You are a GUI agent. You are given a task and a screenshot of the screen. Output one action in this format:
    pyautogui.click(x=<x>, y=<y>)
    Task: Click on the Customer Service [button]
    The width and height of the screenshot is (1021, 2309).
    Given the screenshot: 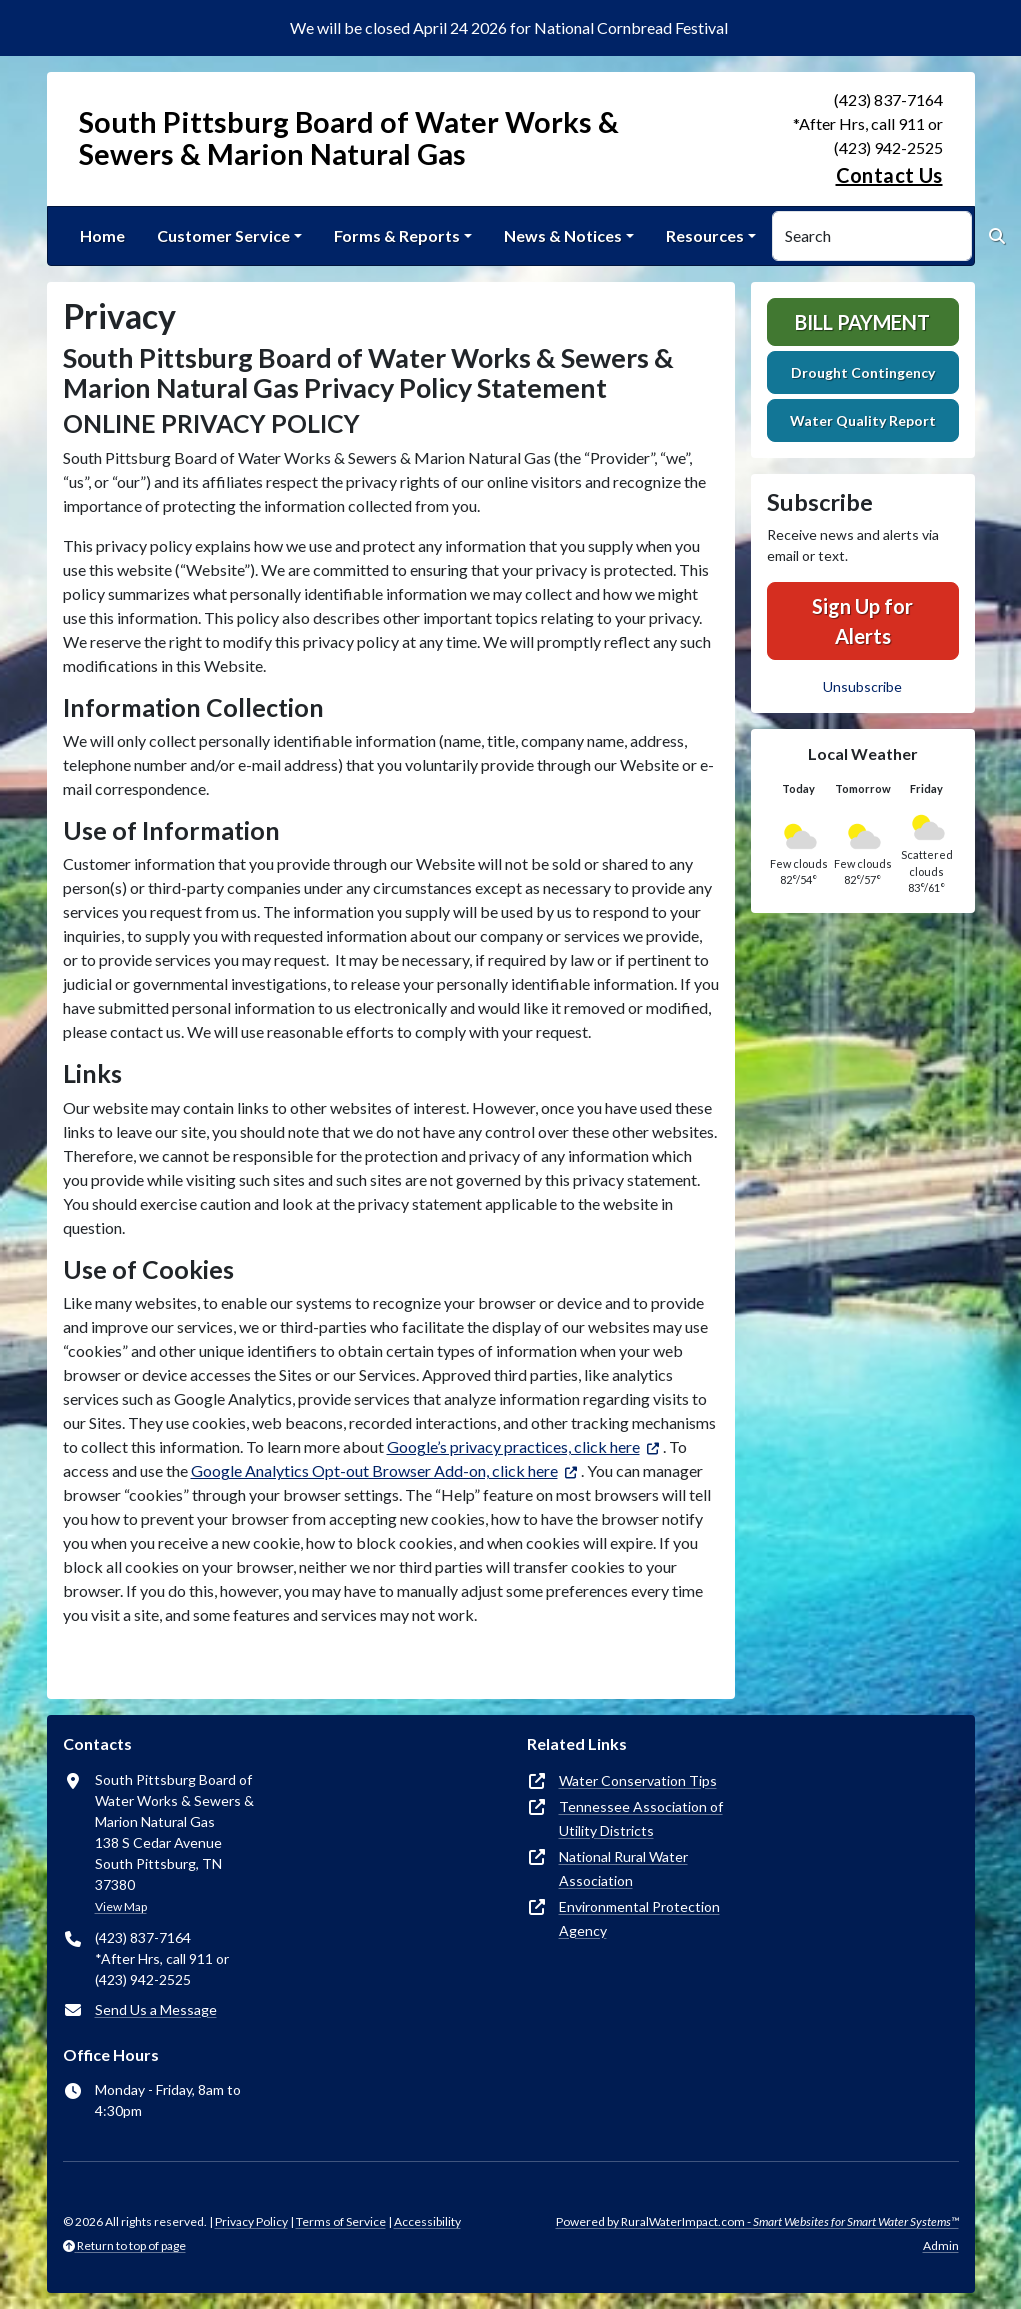 What is the action you would take?
    pyautogui.click(x=223, y=235)
    